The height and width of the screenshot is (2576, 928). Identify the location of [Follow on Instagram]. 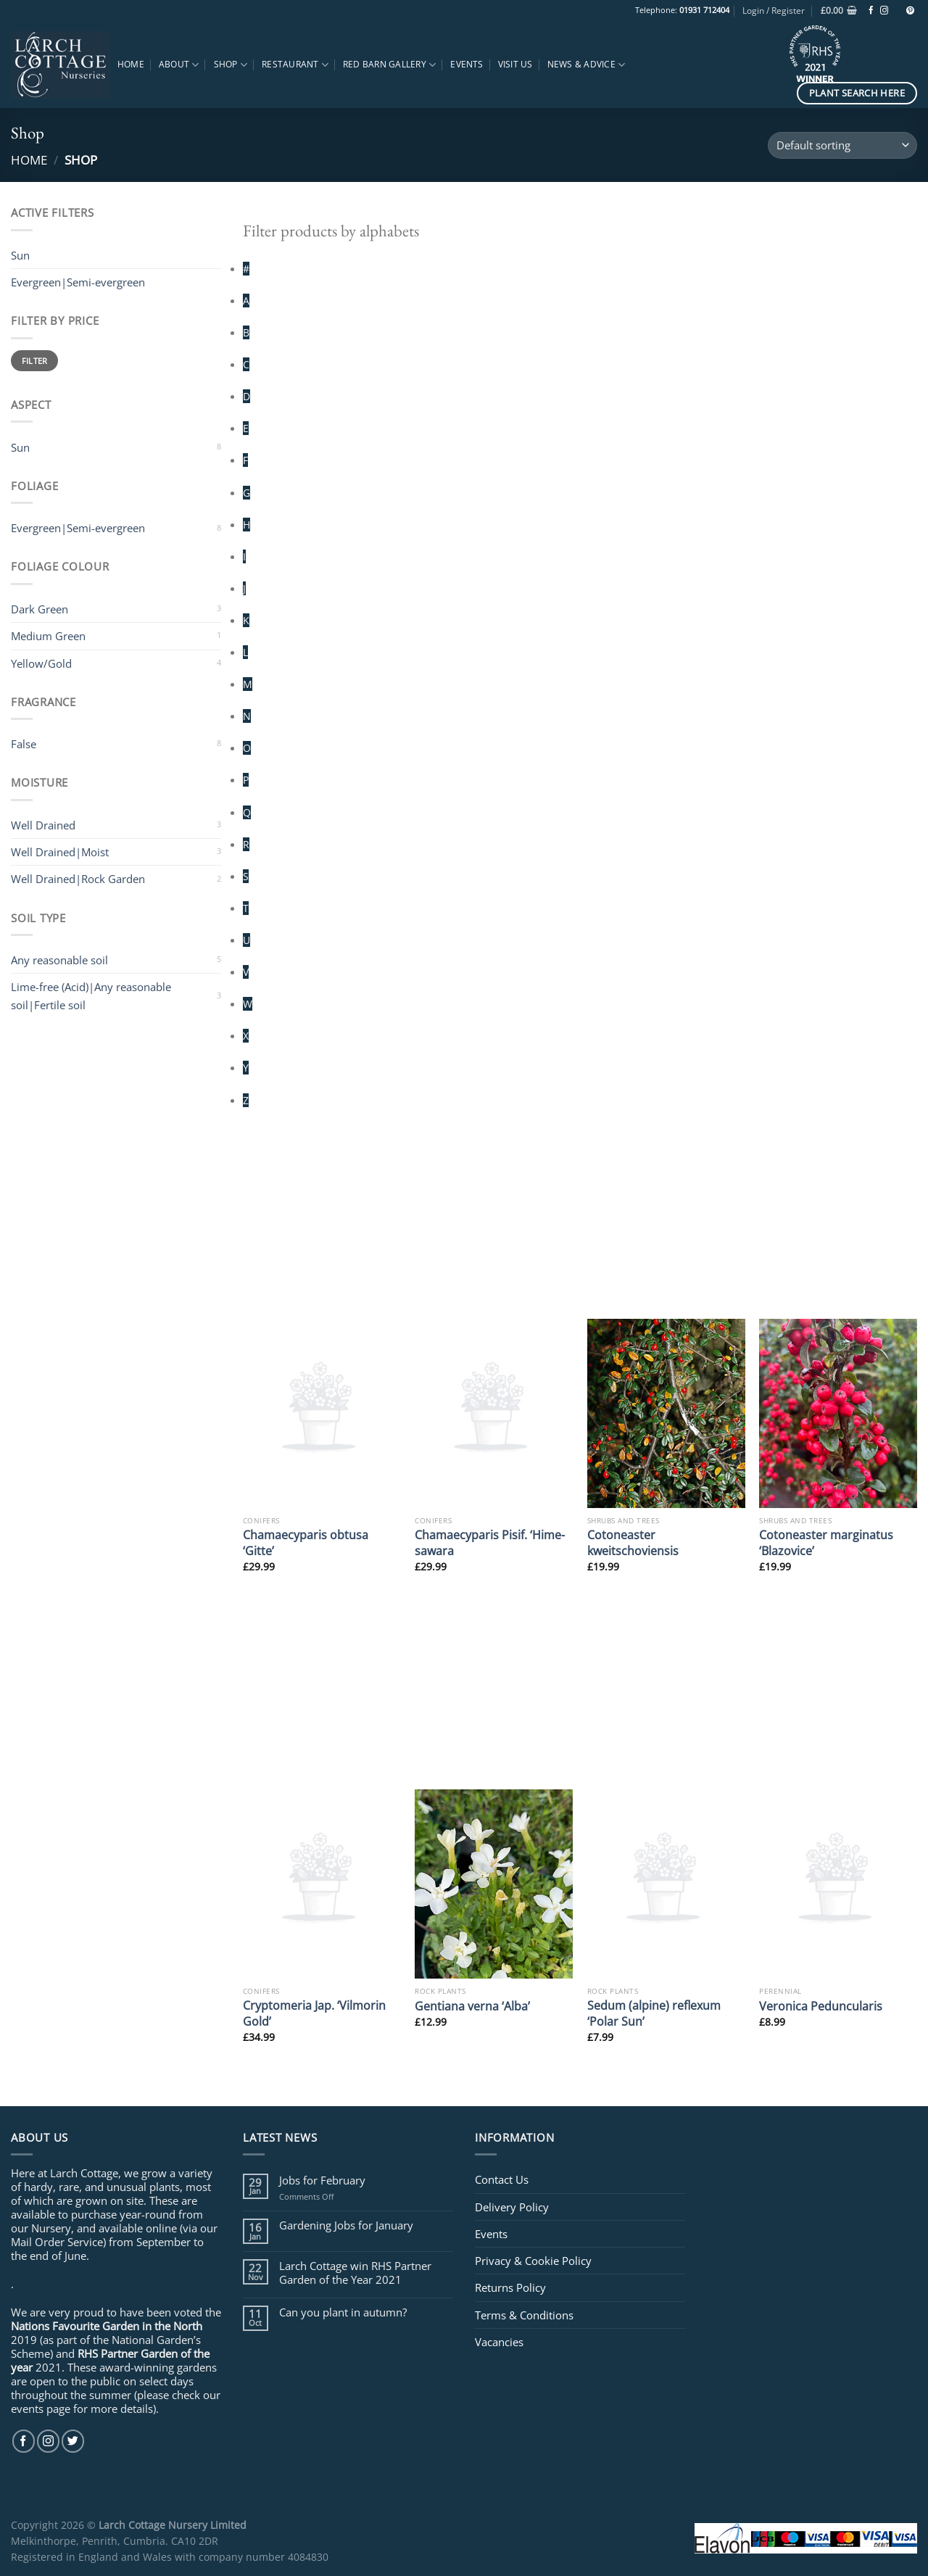
(884, 11).